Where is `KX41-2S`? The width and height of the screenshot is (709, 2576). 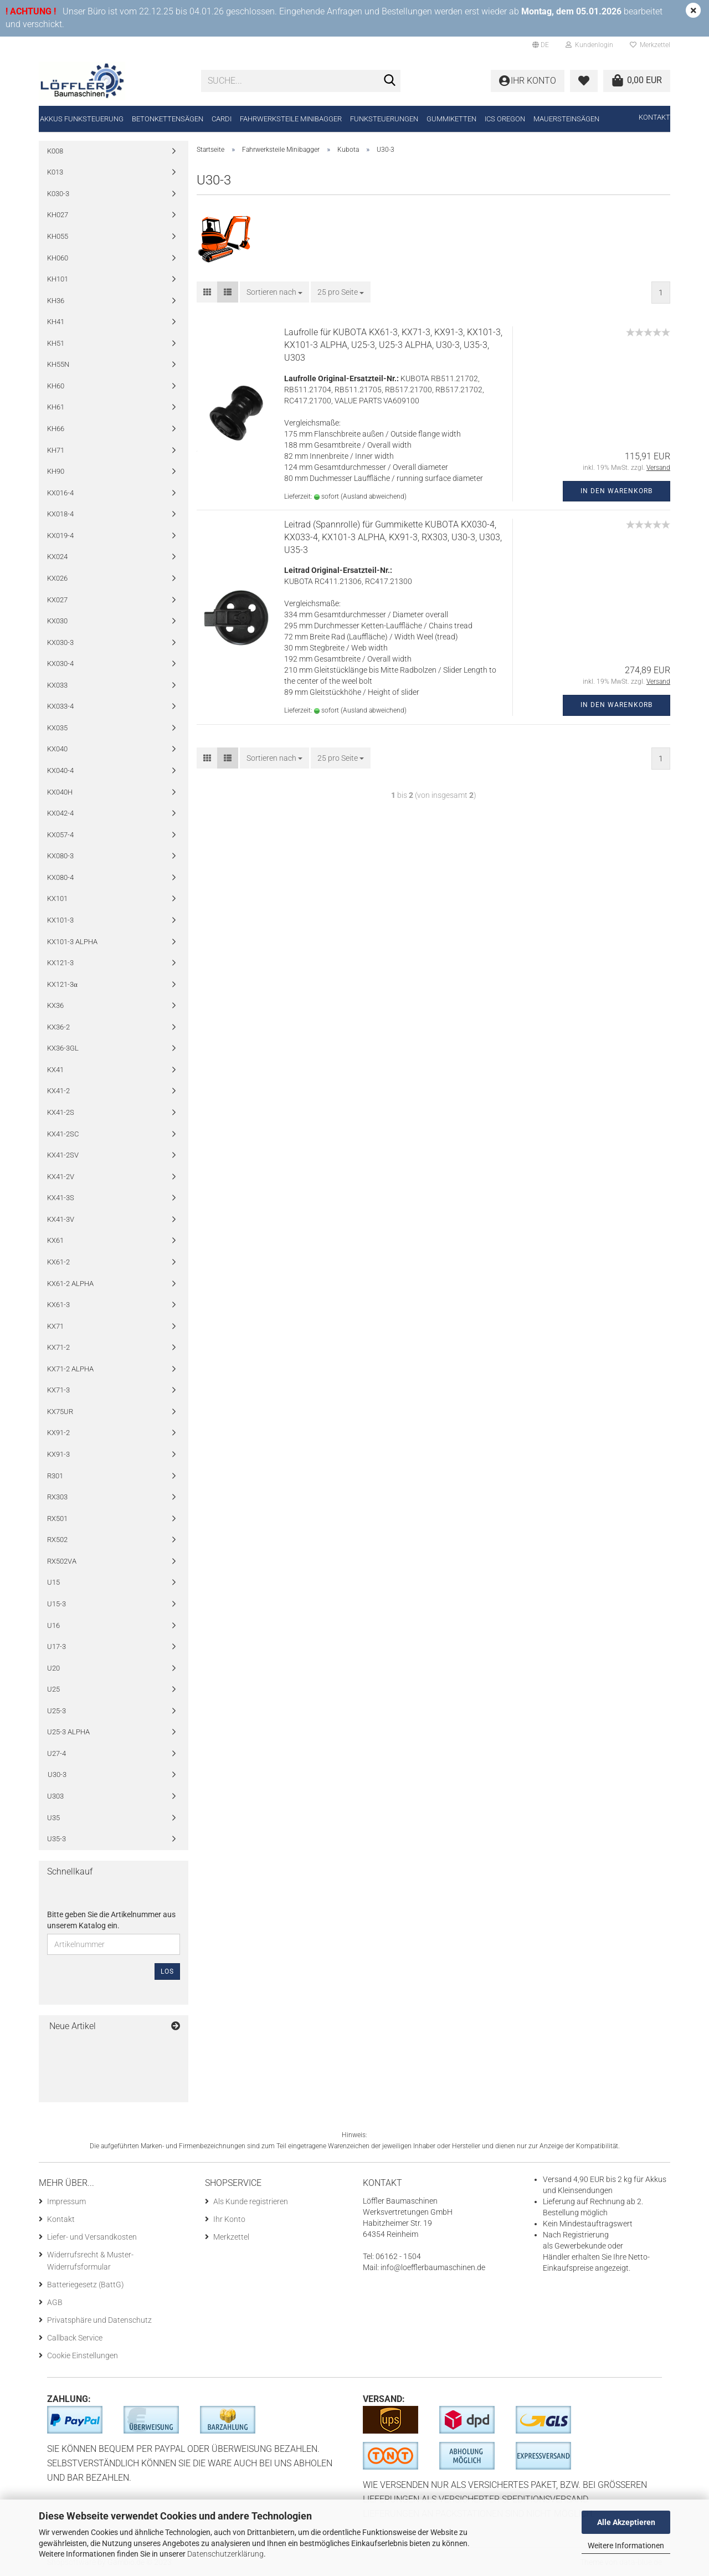 KX41-2S is located at coordinates (60, 1112).